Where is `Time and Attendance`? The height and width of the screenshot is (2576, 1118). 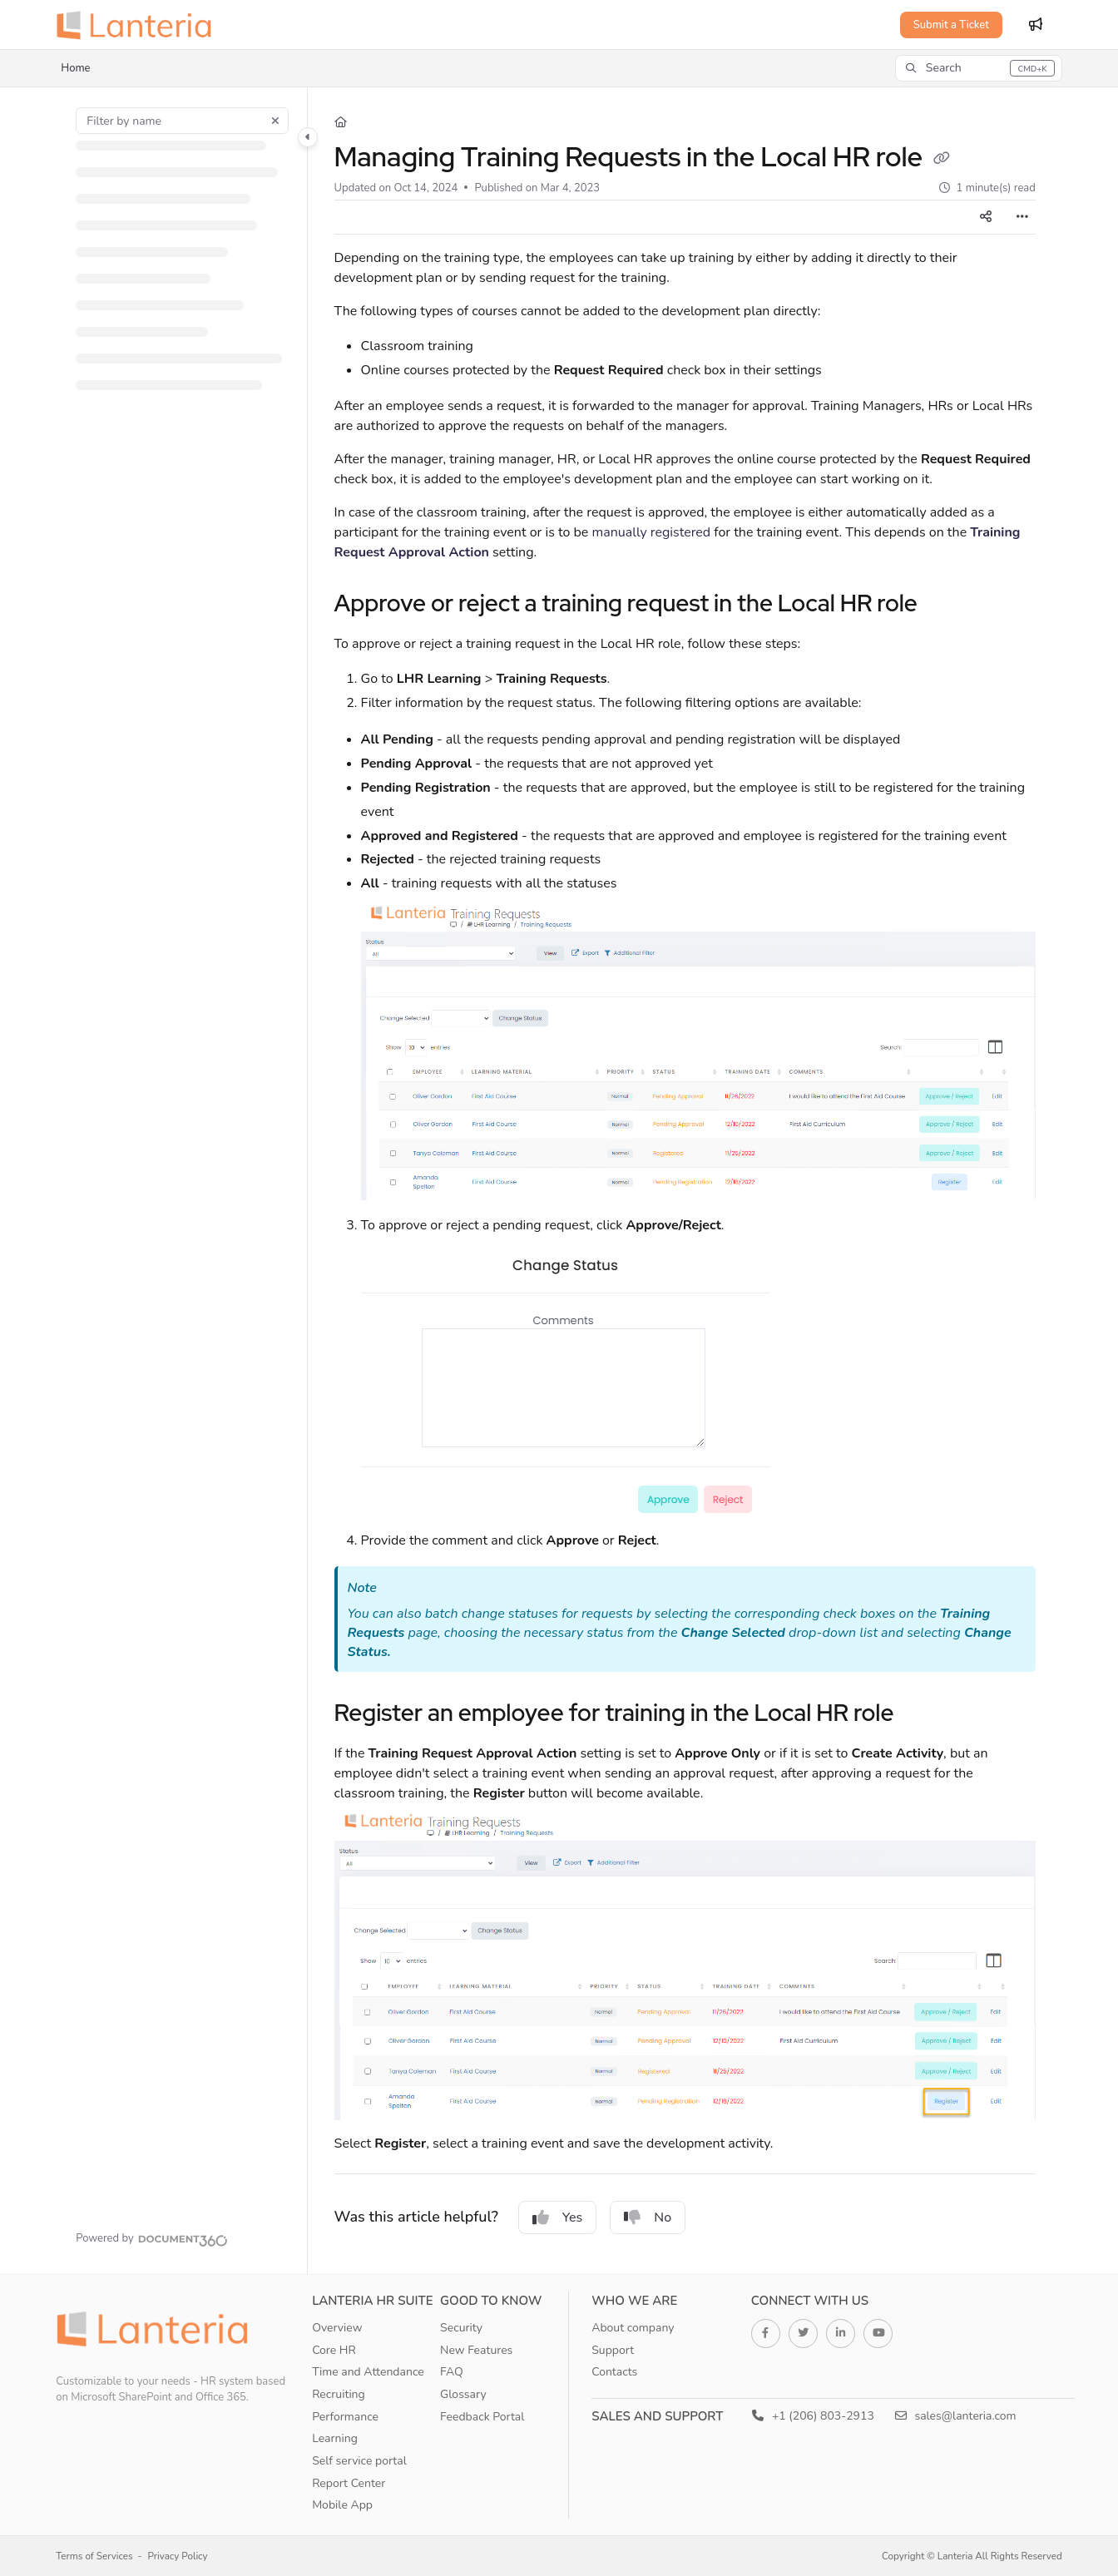
Time and Attendance is located at coordinates (368, 2372).